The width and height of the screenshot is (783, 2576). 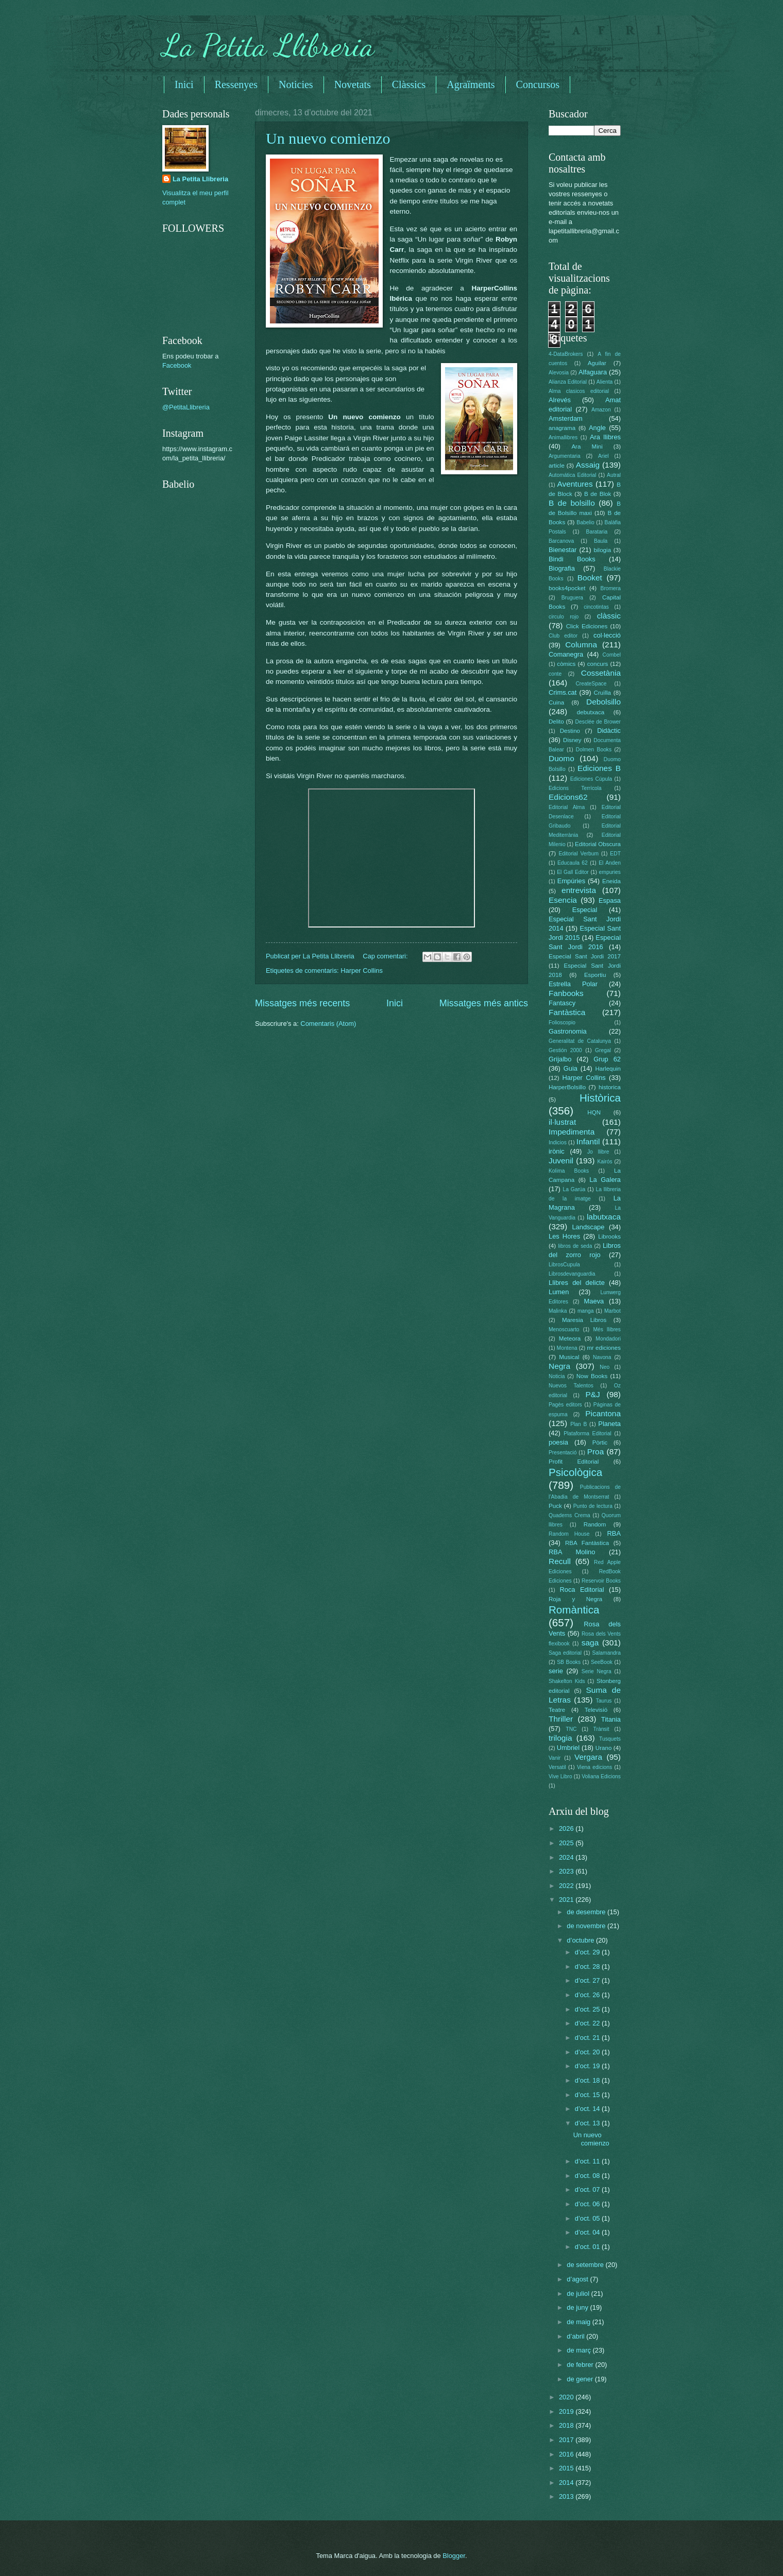 What do you see at coordinates (586, 446) in the screenshot?
I see `Ara Mini` at bounding box center [586, 446].